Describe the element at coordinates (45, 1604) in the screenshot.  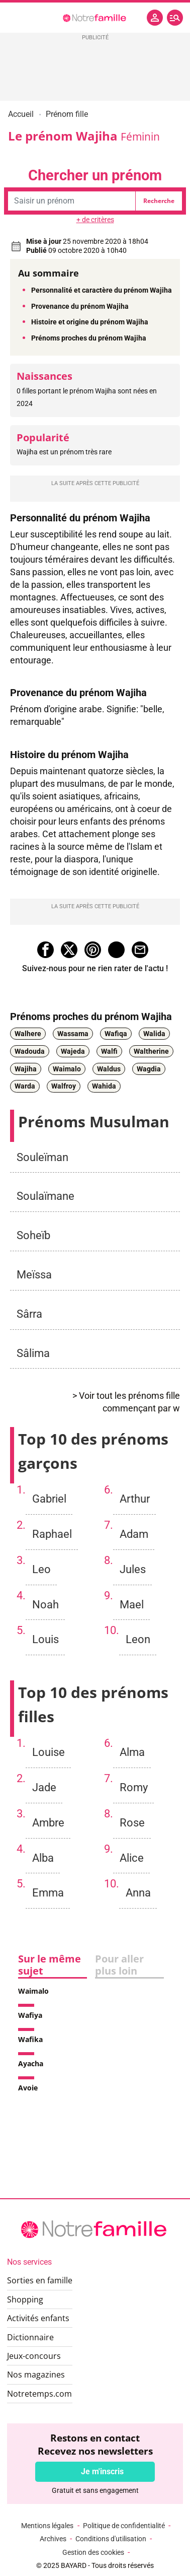
I see `Noah` at that location.